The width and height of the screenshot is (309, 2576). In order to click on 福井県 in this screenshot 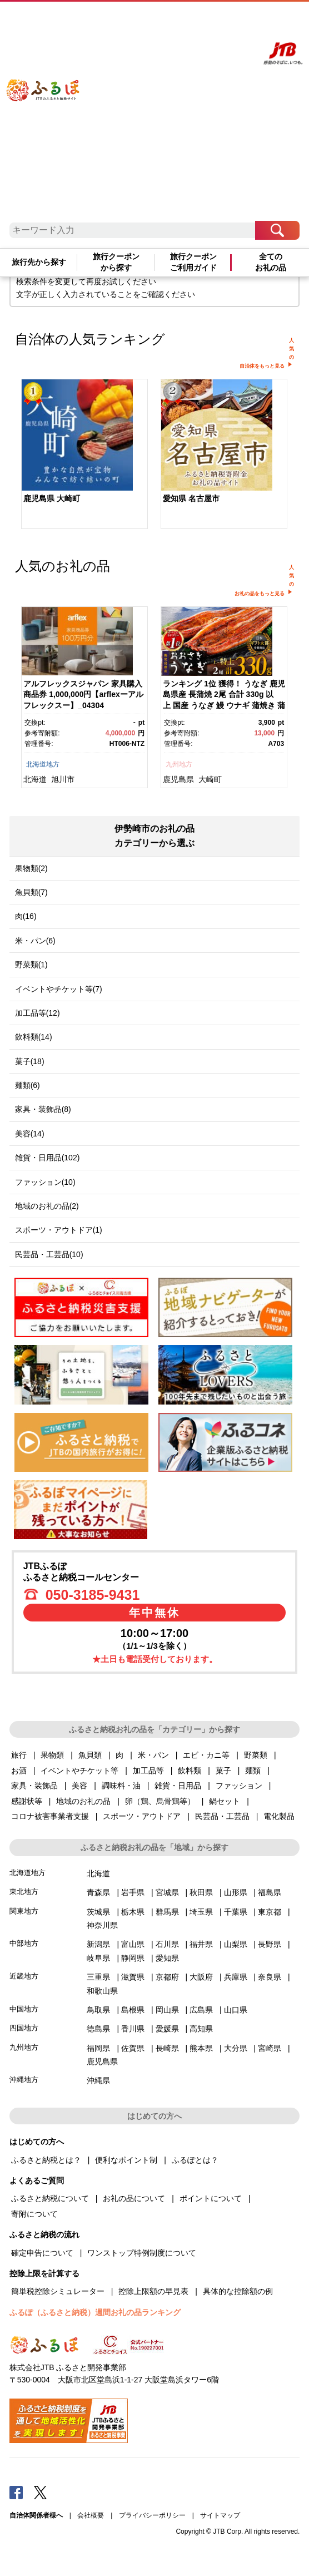, I will do `click(201, 1944)`.